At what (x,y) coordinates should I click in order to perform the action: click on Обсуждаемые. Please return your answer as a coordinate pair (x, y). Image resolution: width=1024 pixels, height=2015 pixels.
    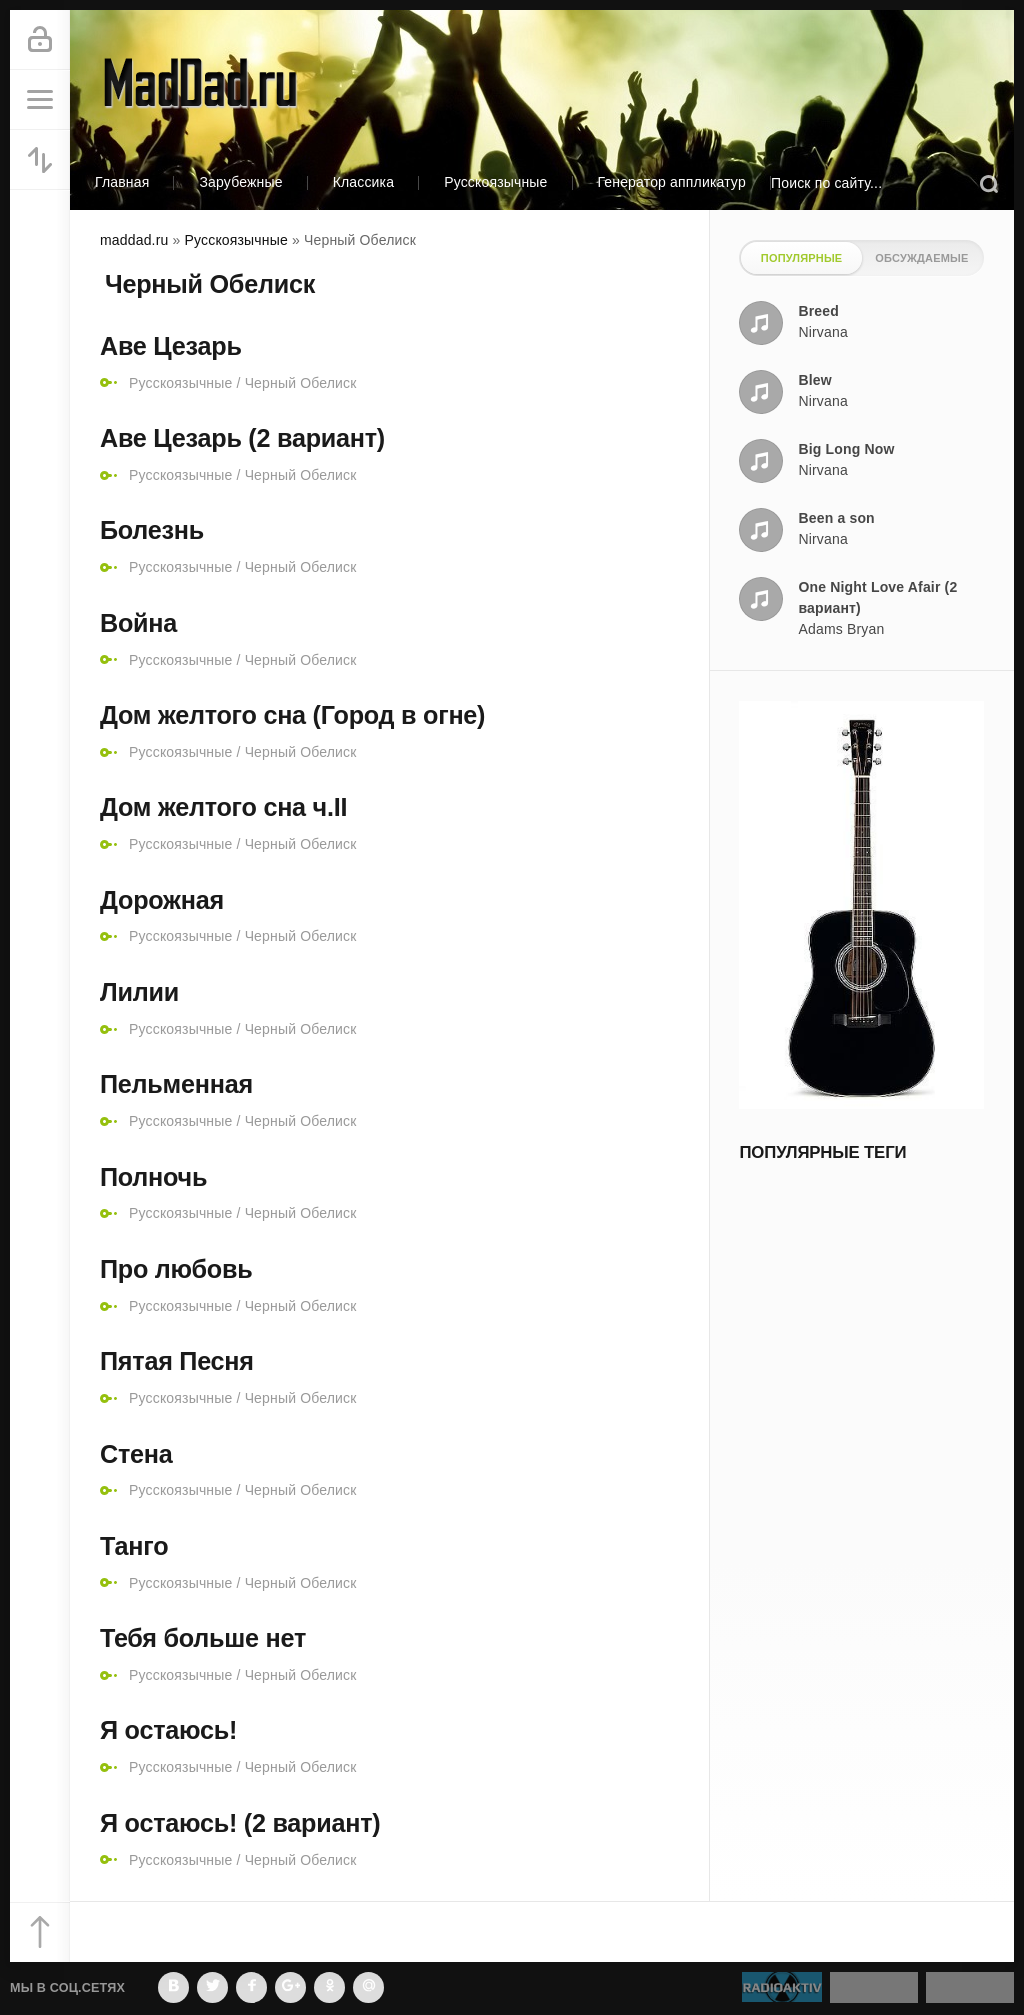
    Looking at the image, I should click on (921, 258).